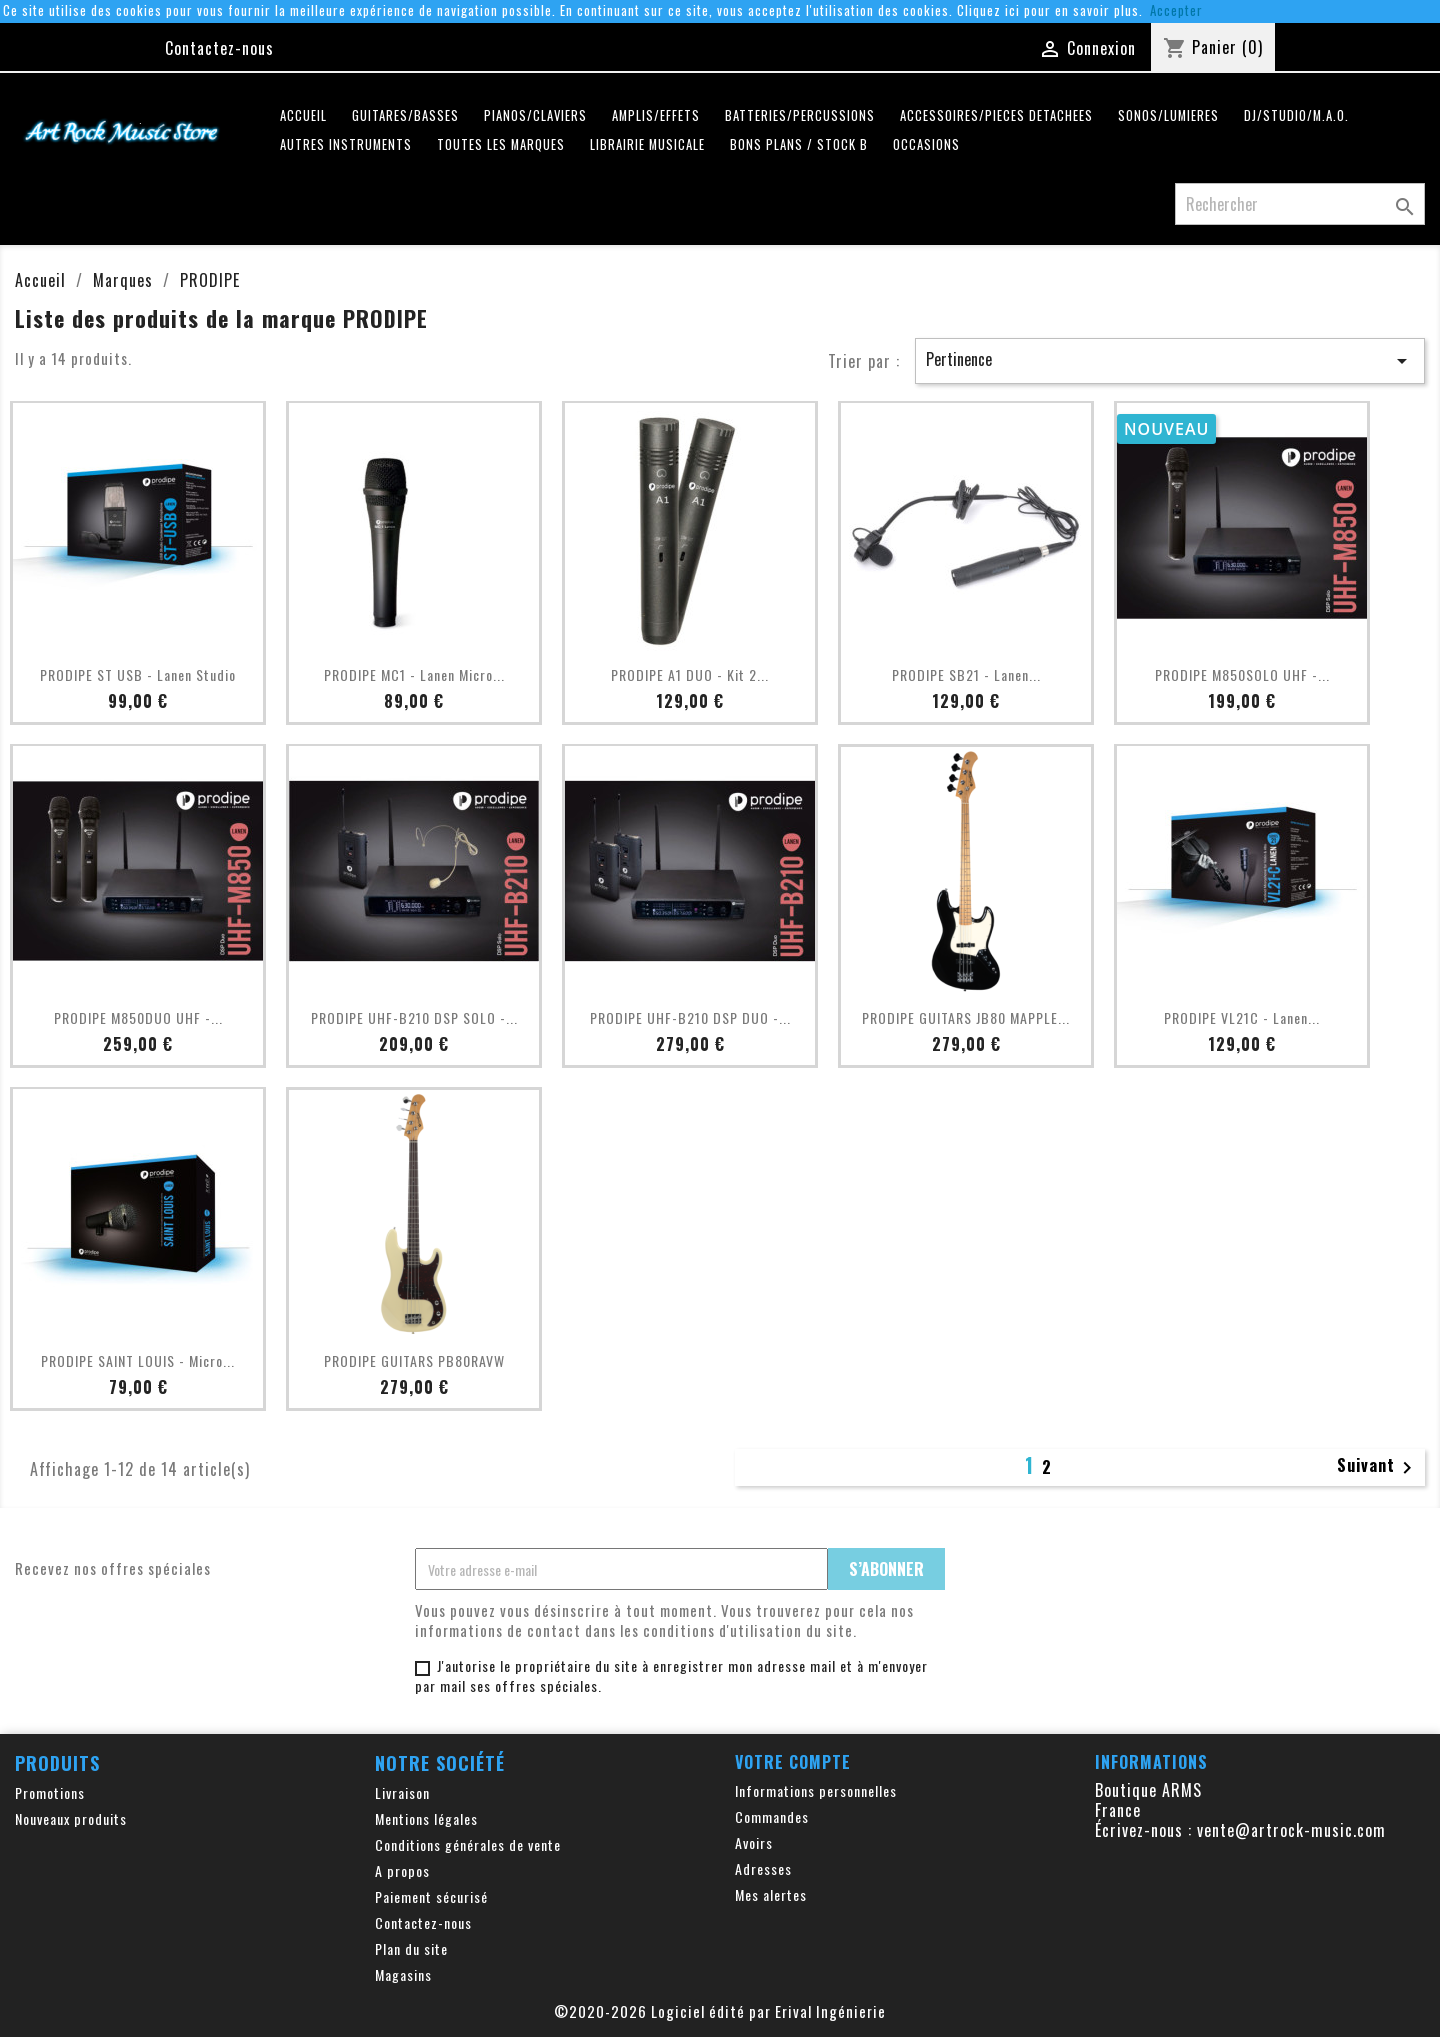 The width and height of the screenshot is (1440, 2037). I want to click on PRODIPE SAINT LOUIS - Micro..., so click(138, 1360).